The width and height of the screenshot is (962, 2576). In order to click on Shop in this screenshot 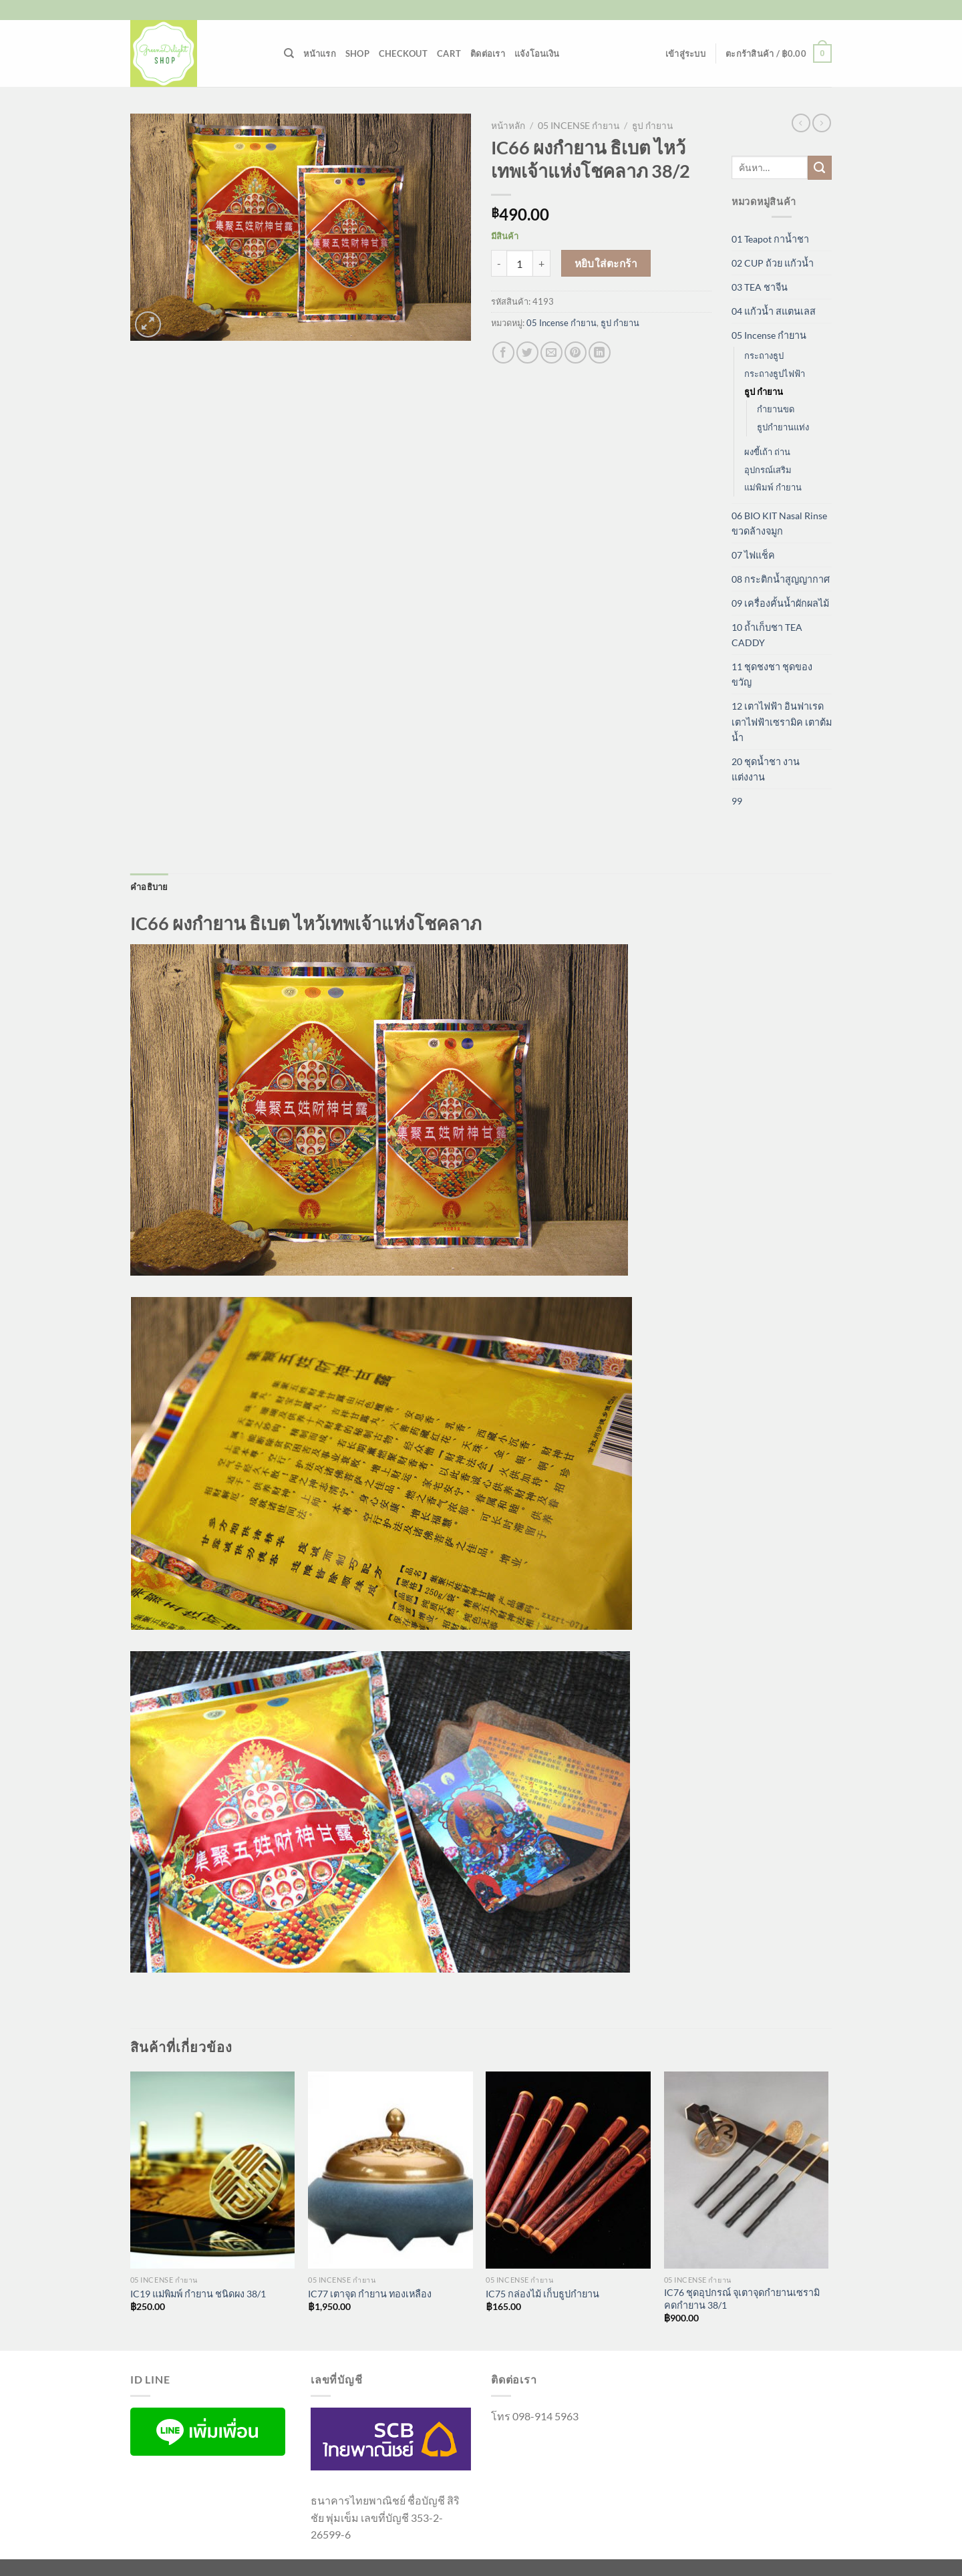, I will do `click(357, 53)`.